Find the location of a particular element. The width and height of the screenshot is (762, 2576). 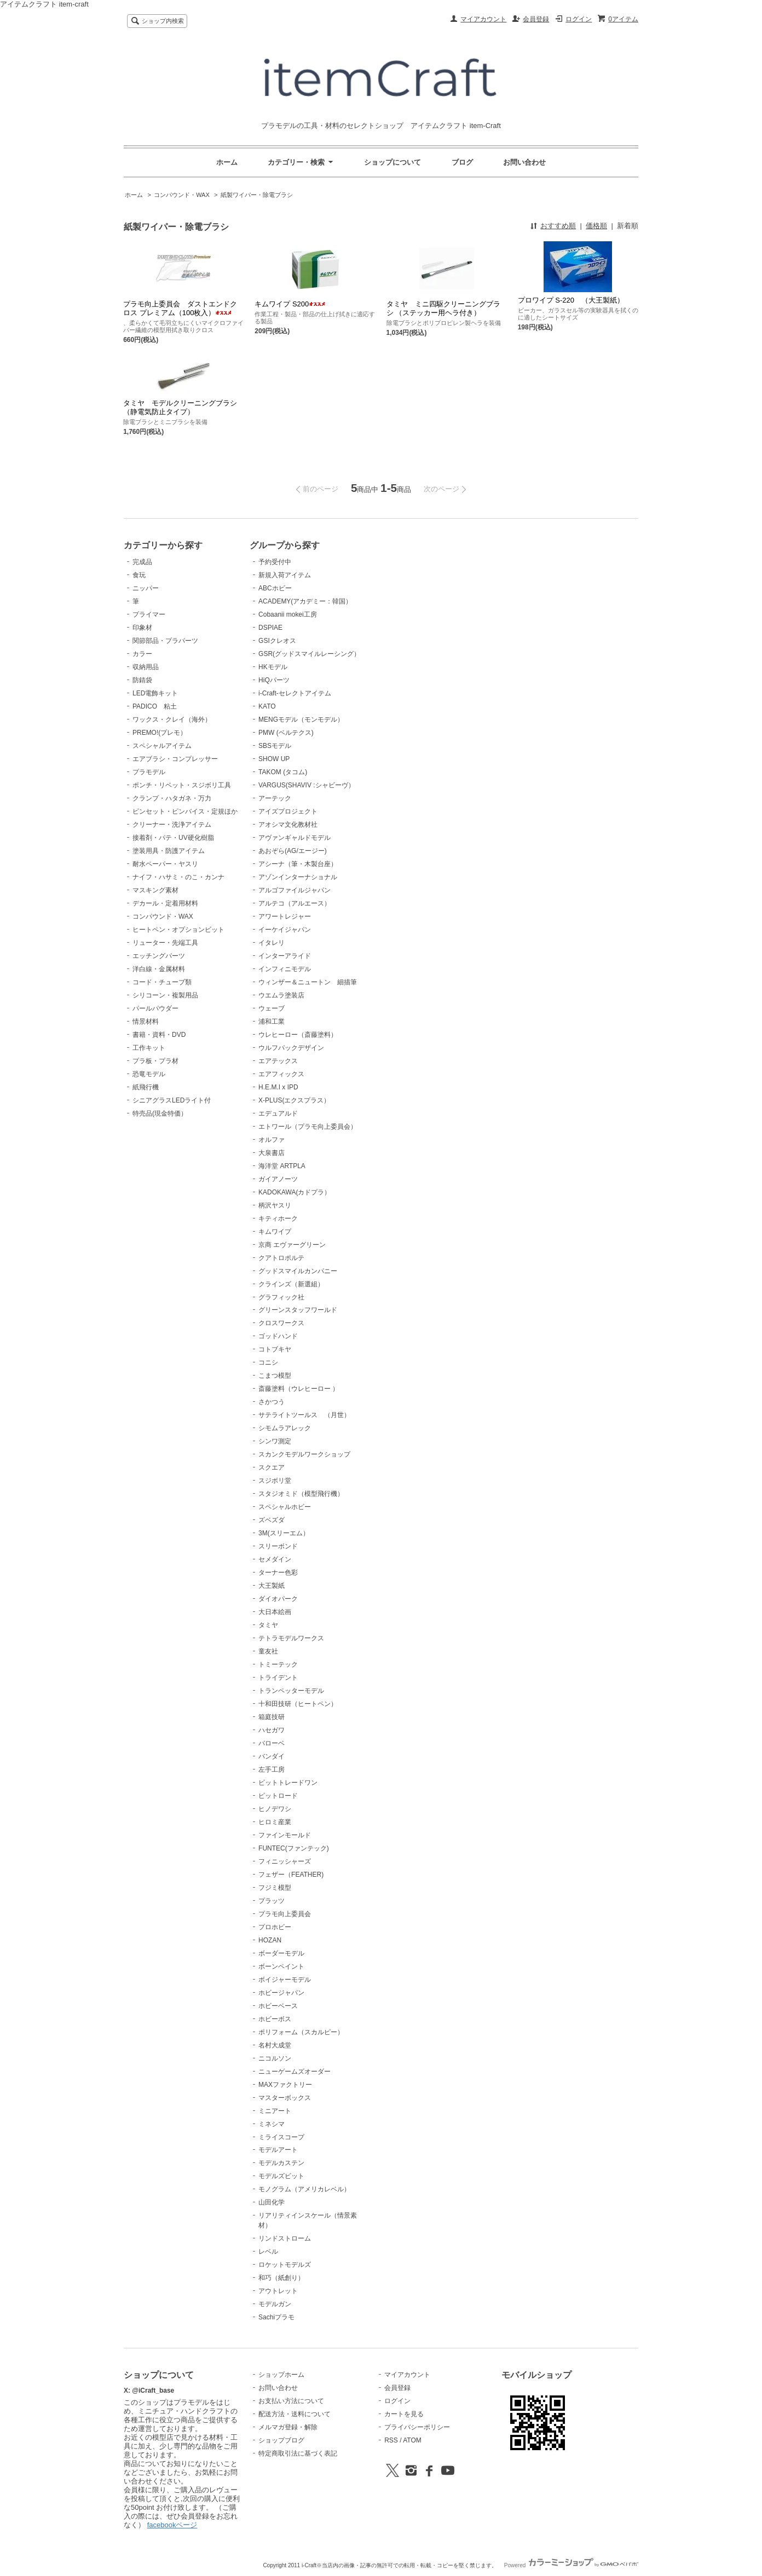

アシーナ（筆・木製台座） is located at coordinates (297, 864).